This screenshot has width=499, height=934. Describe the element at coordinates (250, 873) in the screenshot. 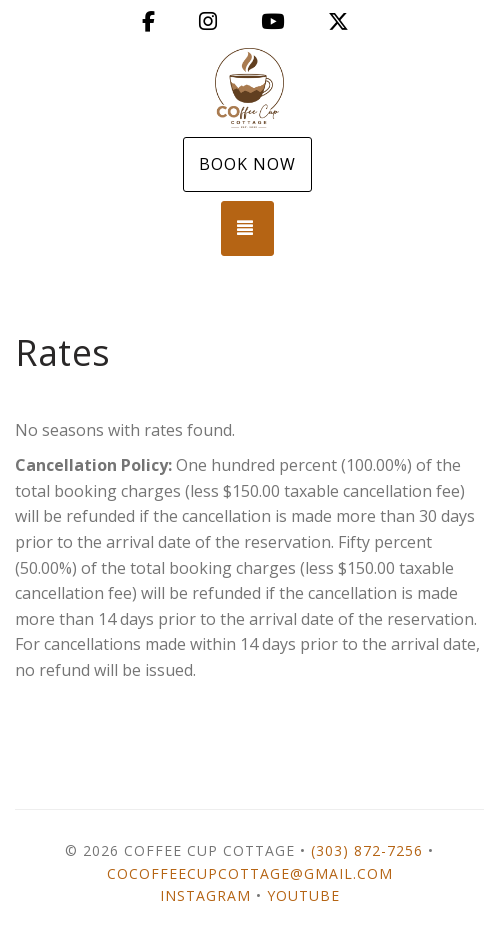

I see `cocoffeecupcottage@gmail.com` at that location.